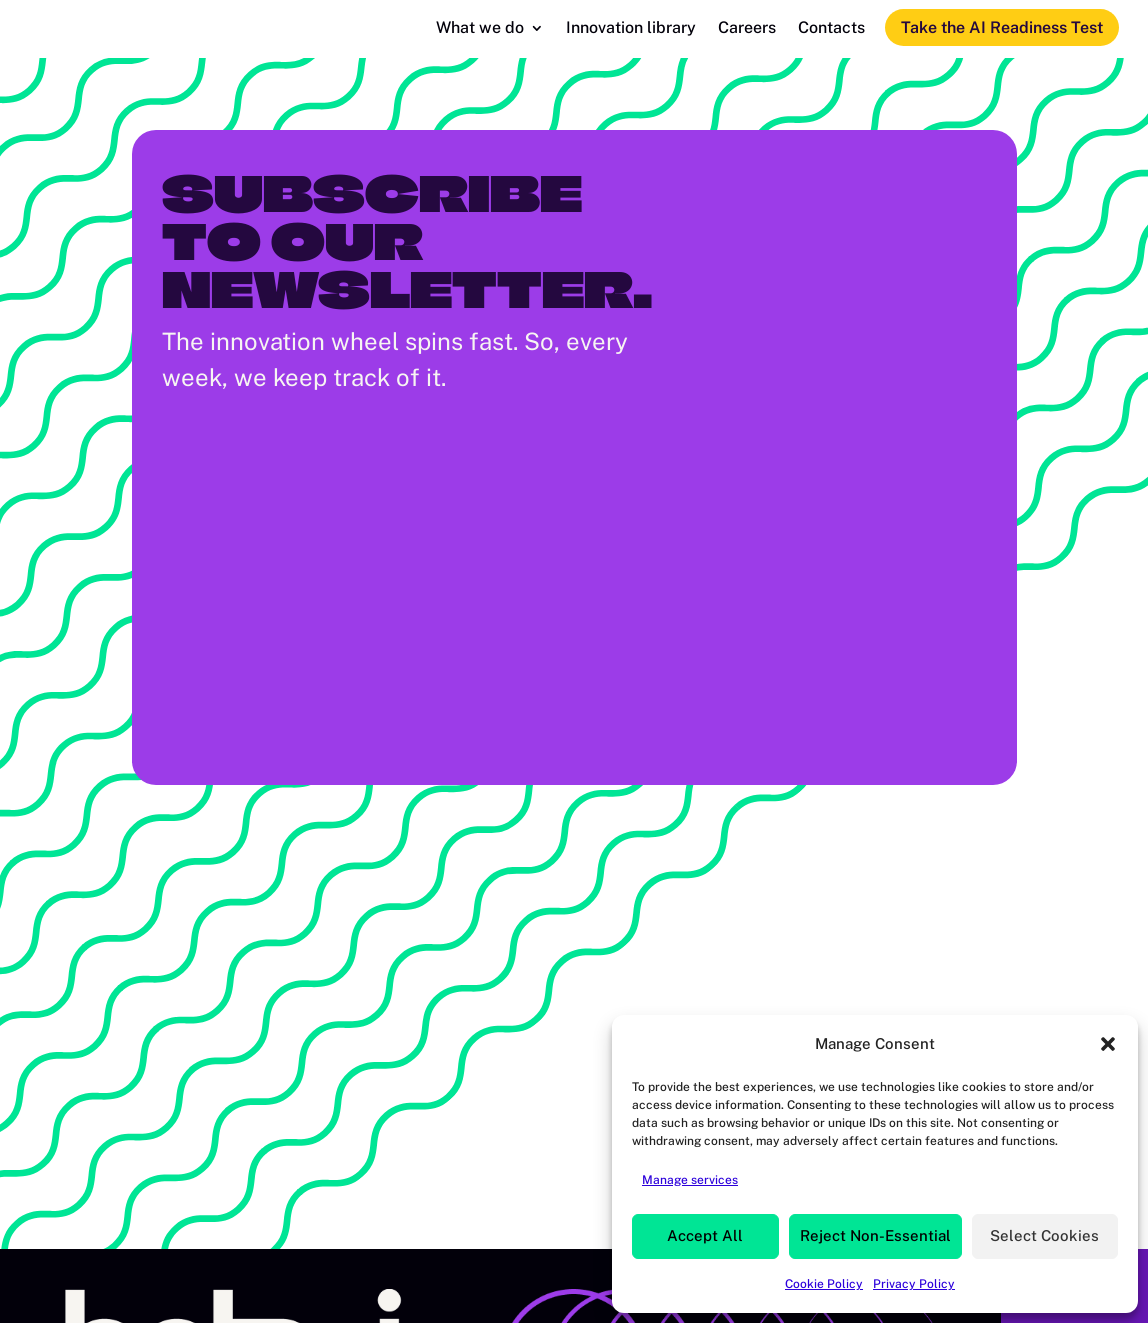 This screenshot has width=1148, height=1323. What do you see at coordinates (831, 29) in the screenshot?
I see `Contacts` at bounding box center [831, 29].